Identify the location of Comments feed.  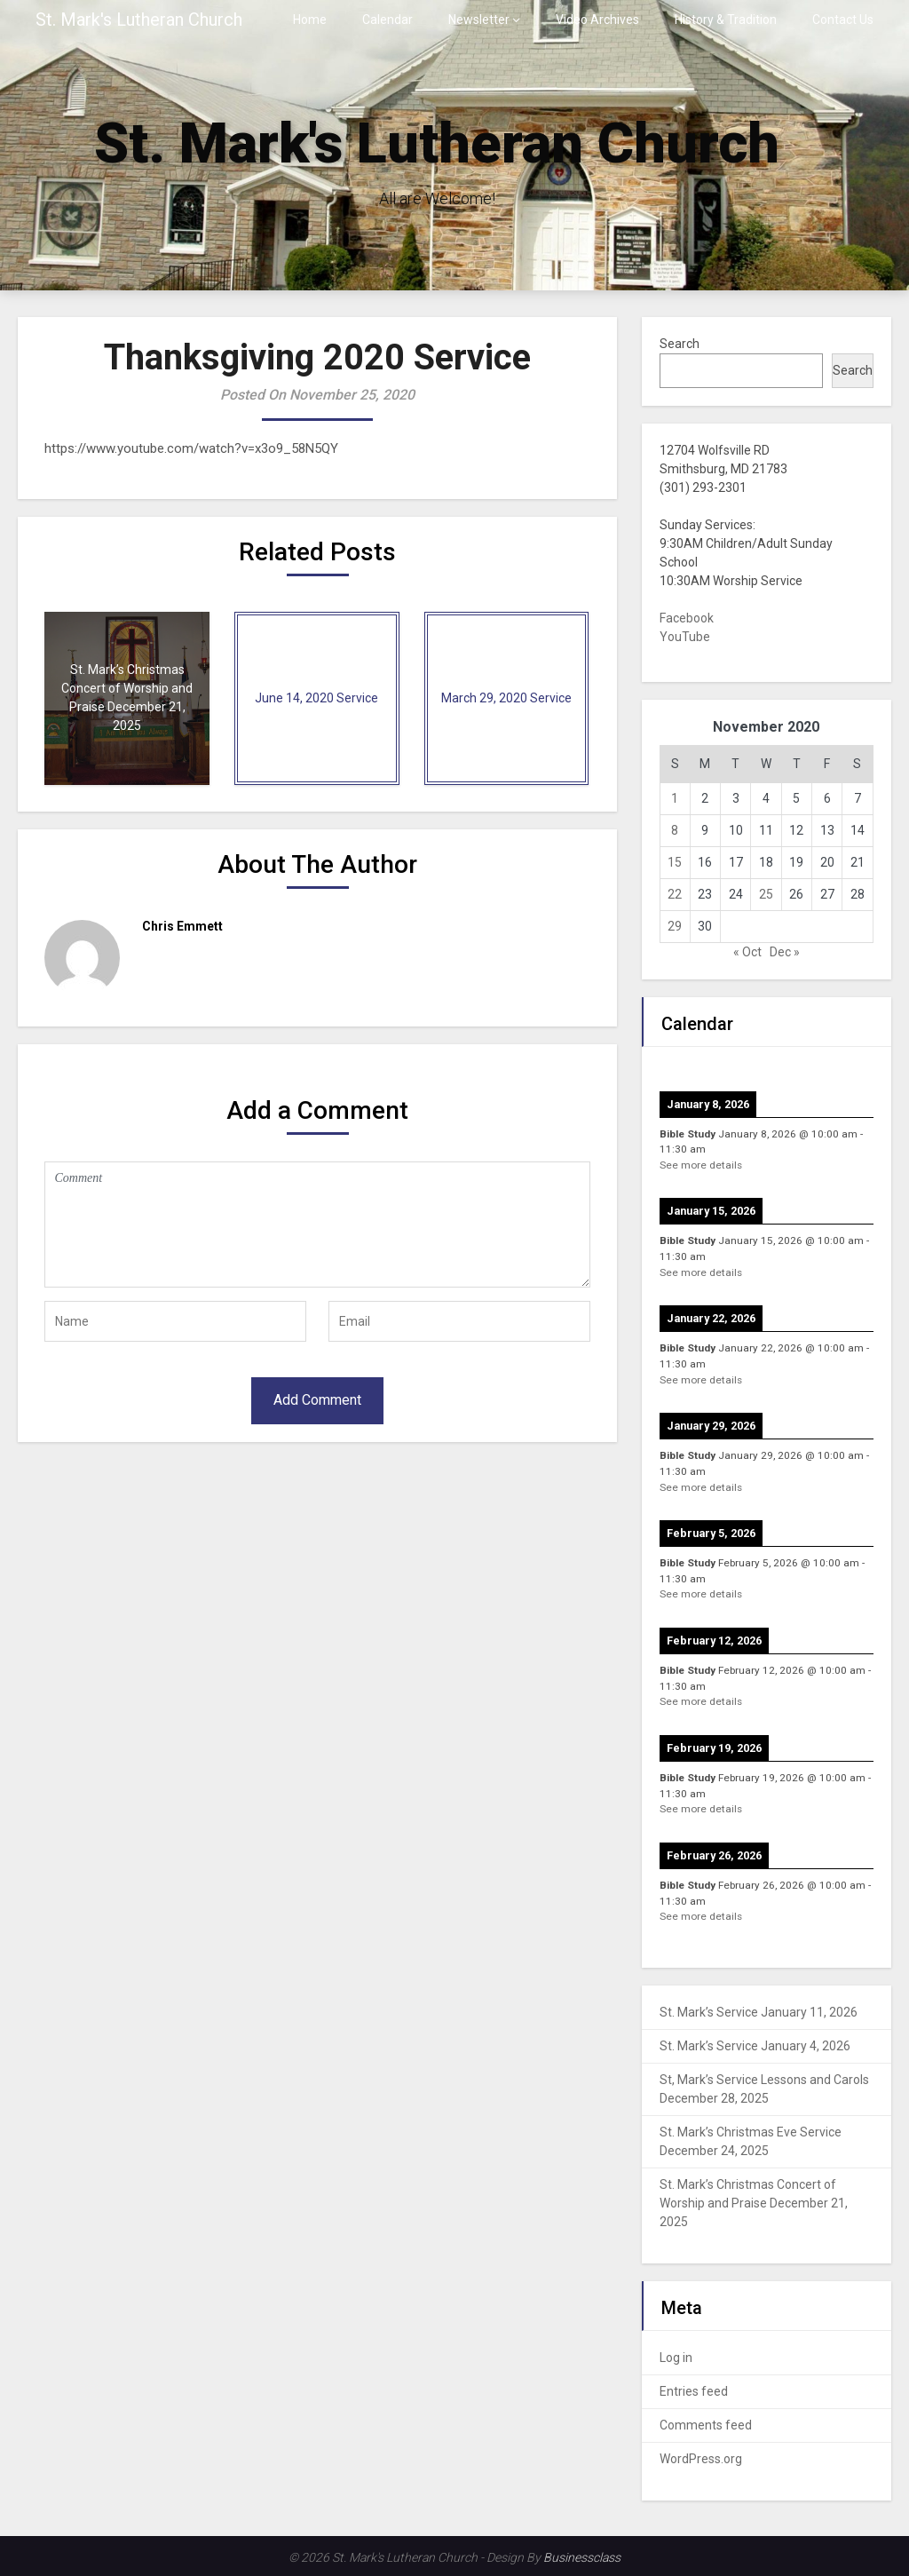
(706, 2425).